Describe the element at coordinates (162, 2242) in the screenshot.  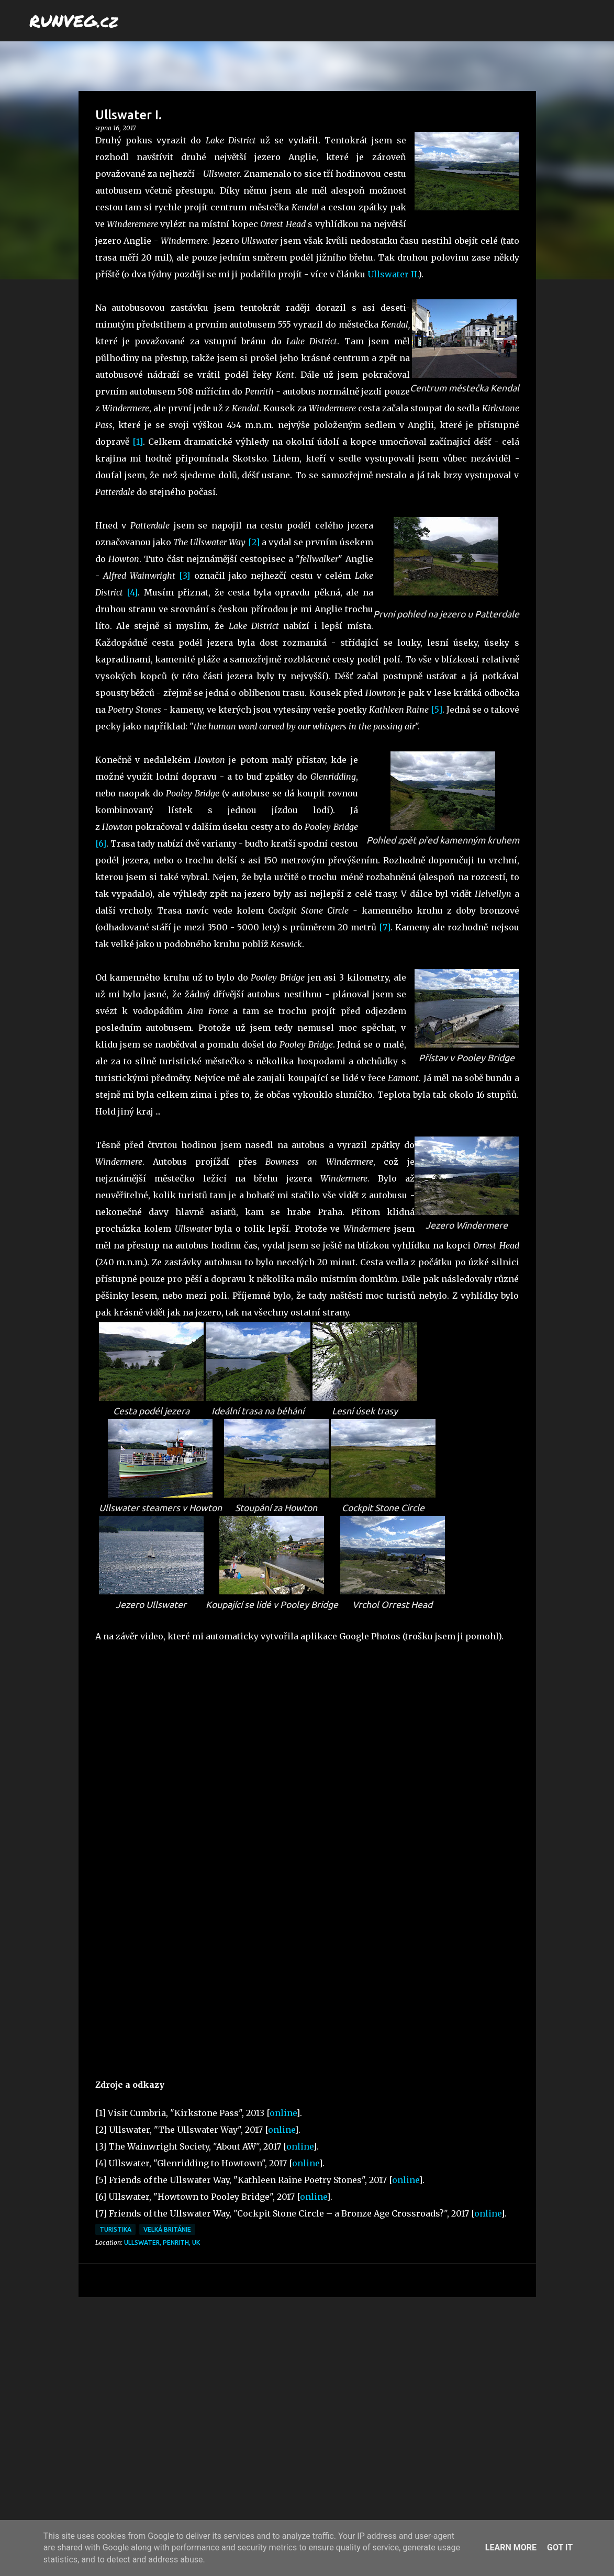
I see `Ullswater, Penrith, UK` at that location.